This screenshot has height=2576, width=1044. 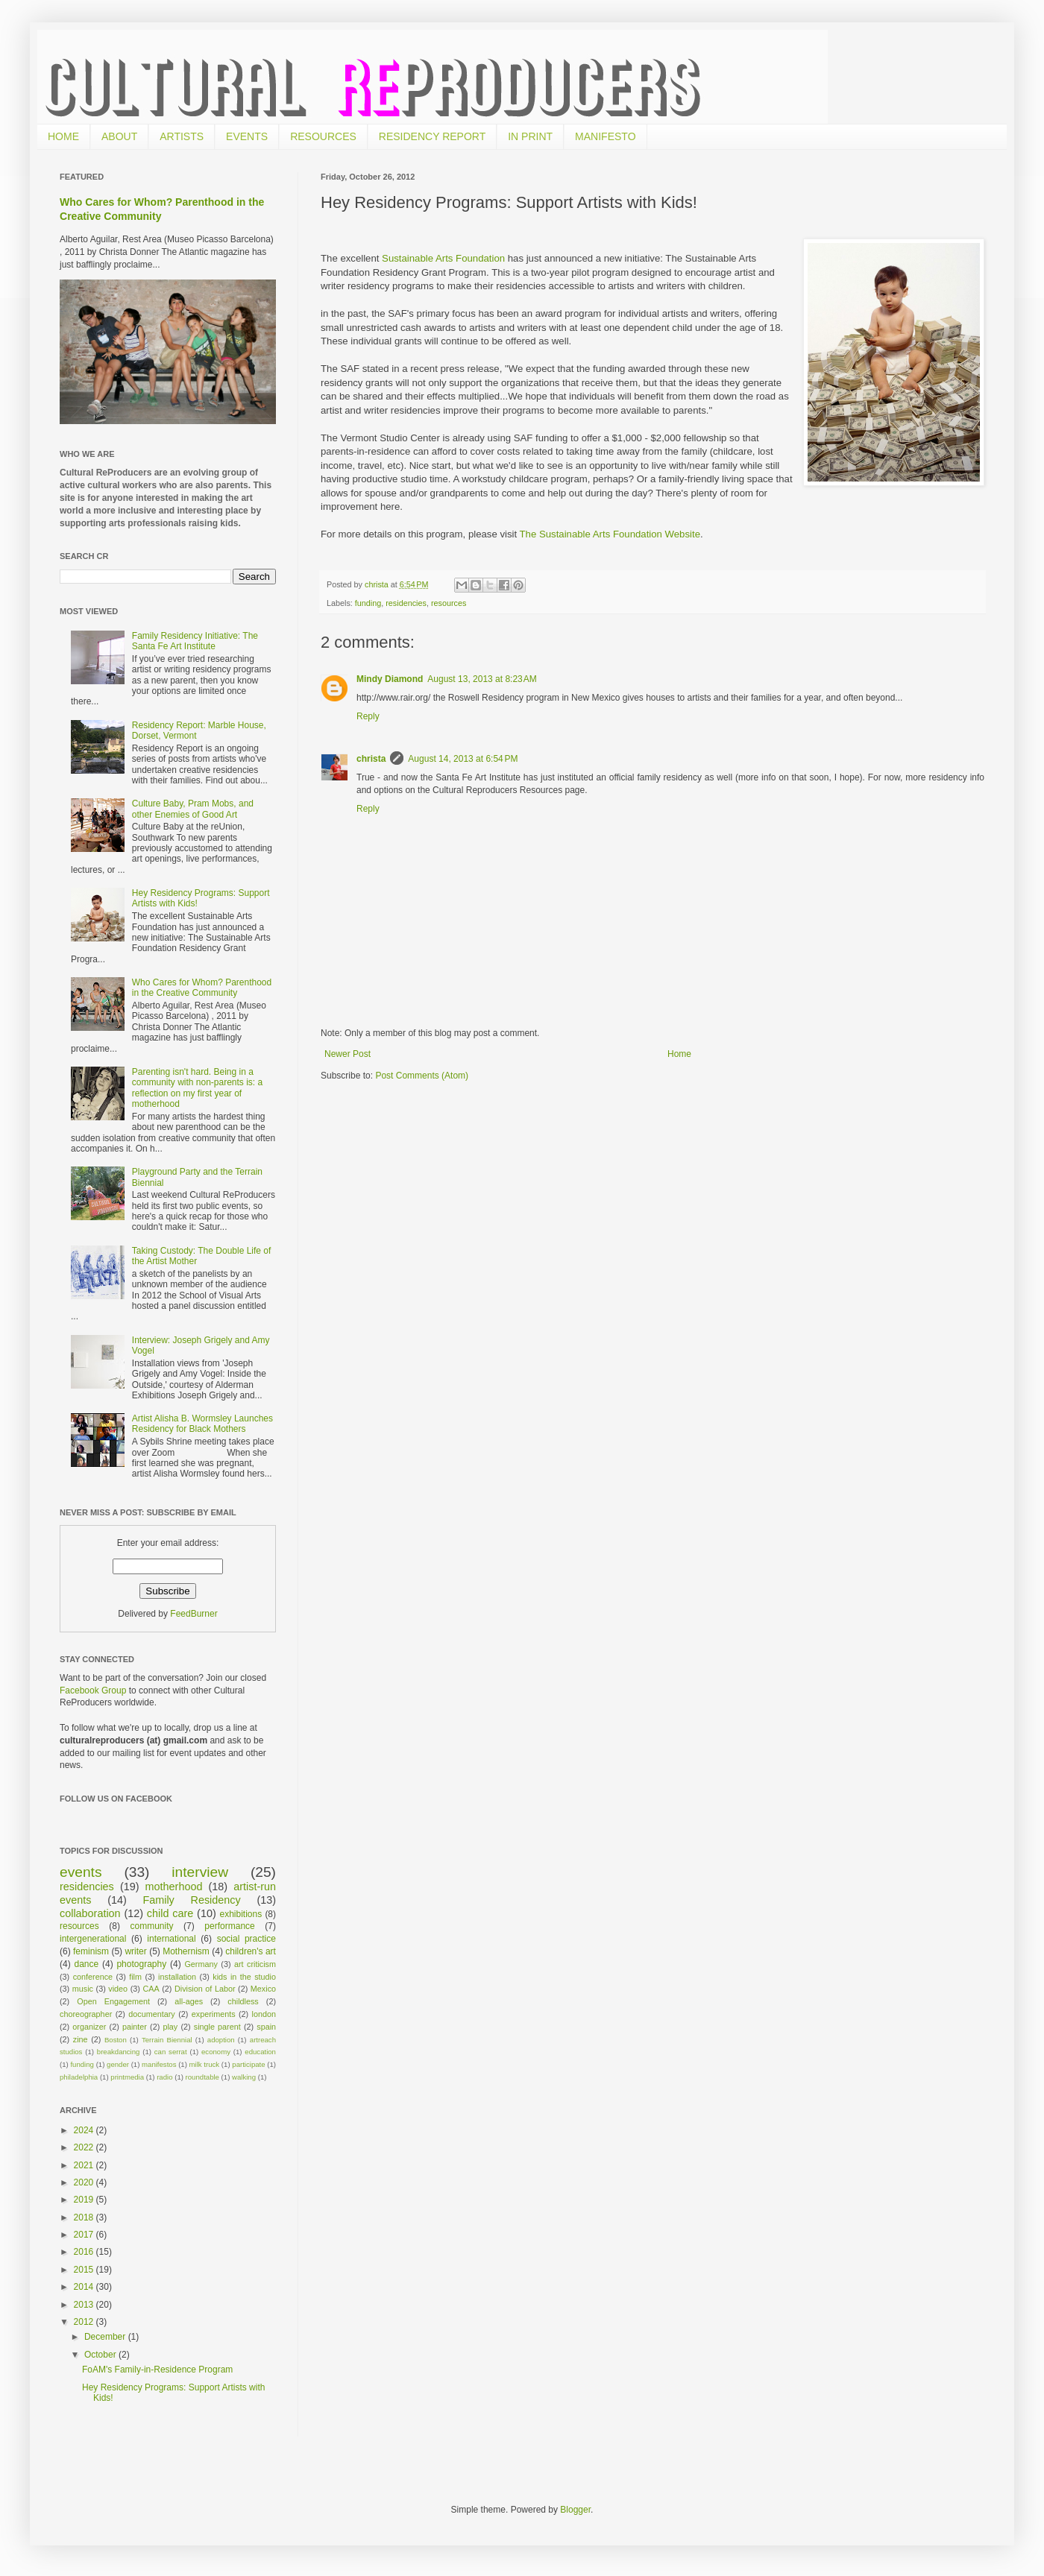 I want to click on single parent, so click(x=217, y=2026).